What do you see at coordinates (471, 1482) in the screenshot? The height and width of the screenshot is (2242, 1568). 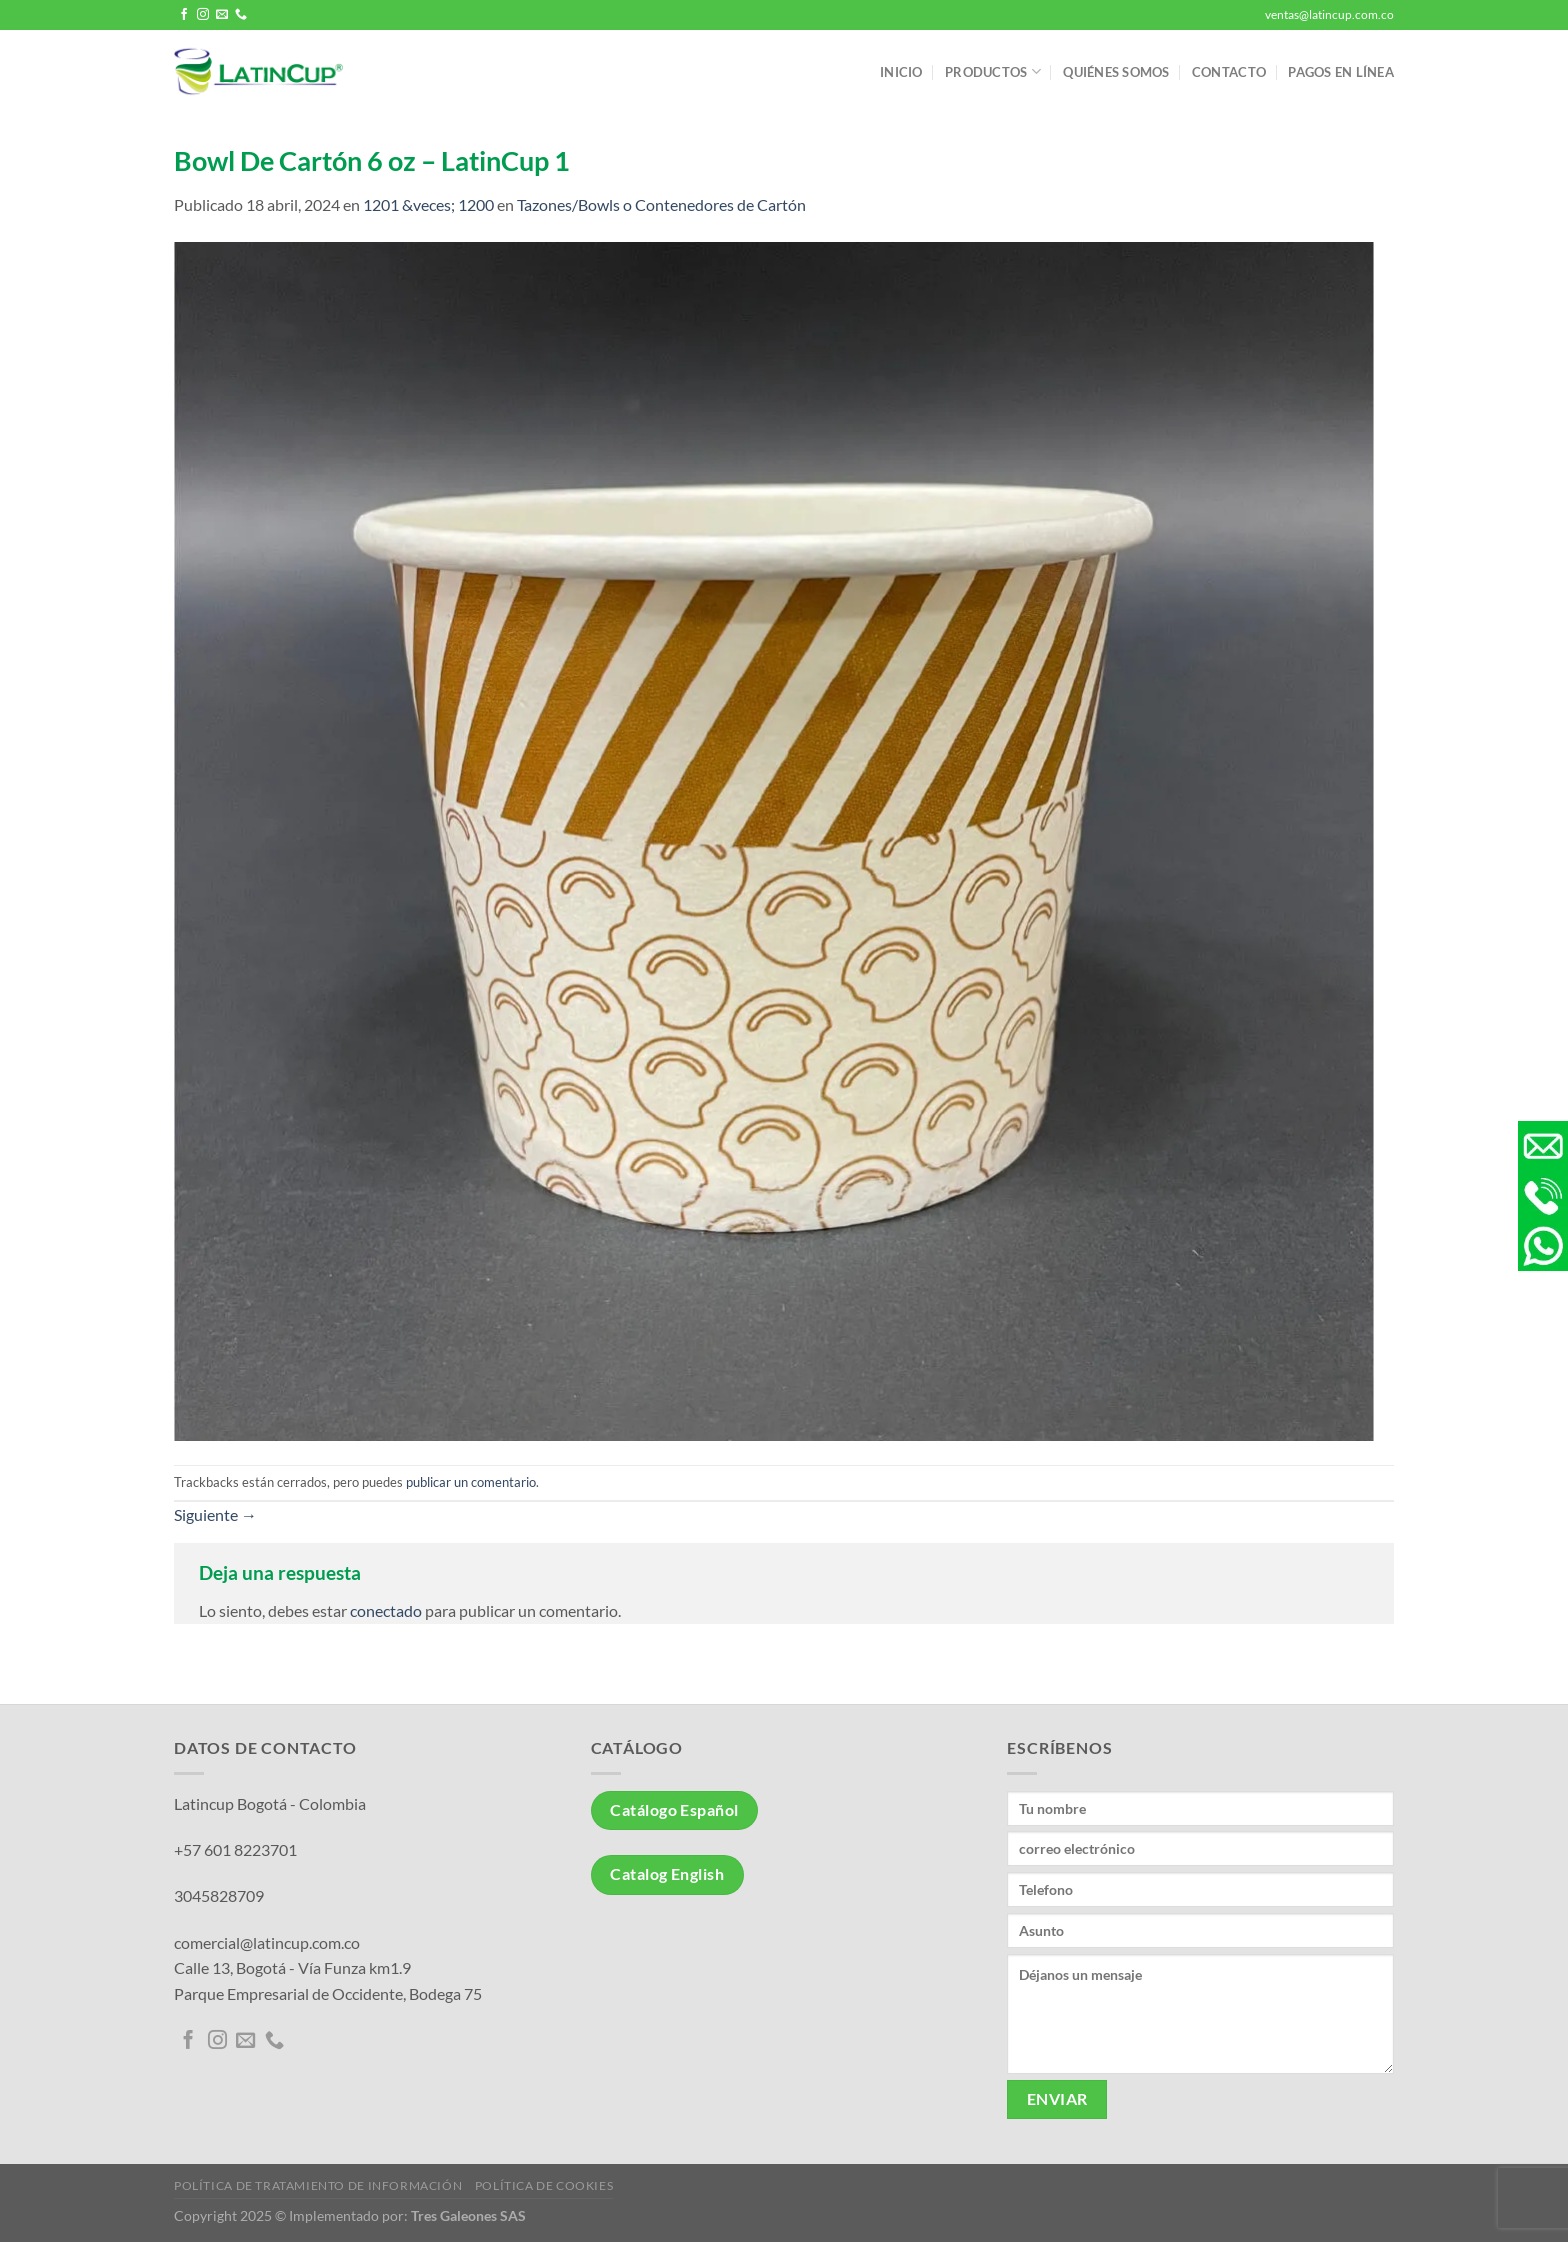 I see `publicar un comentario` at bounding box center [471, 1482].